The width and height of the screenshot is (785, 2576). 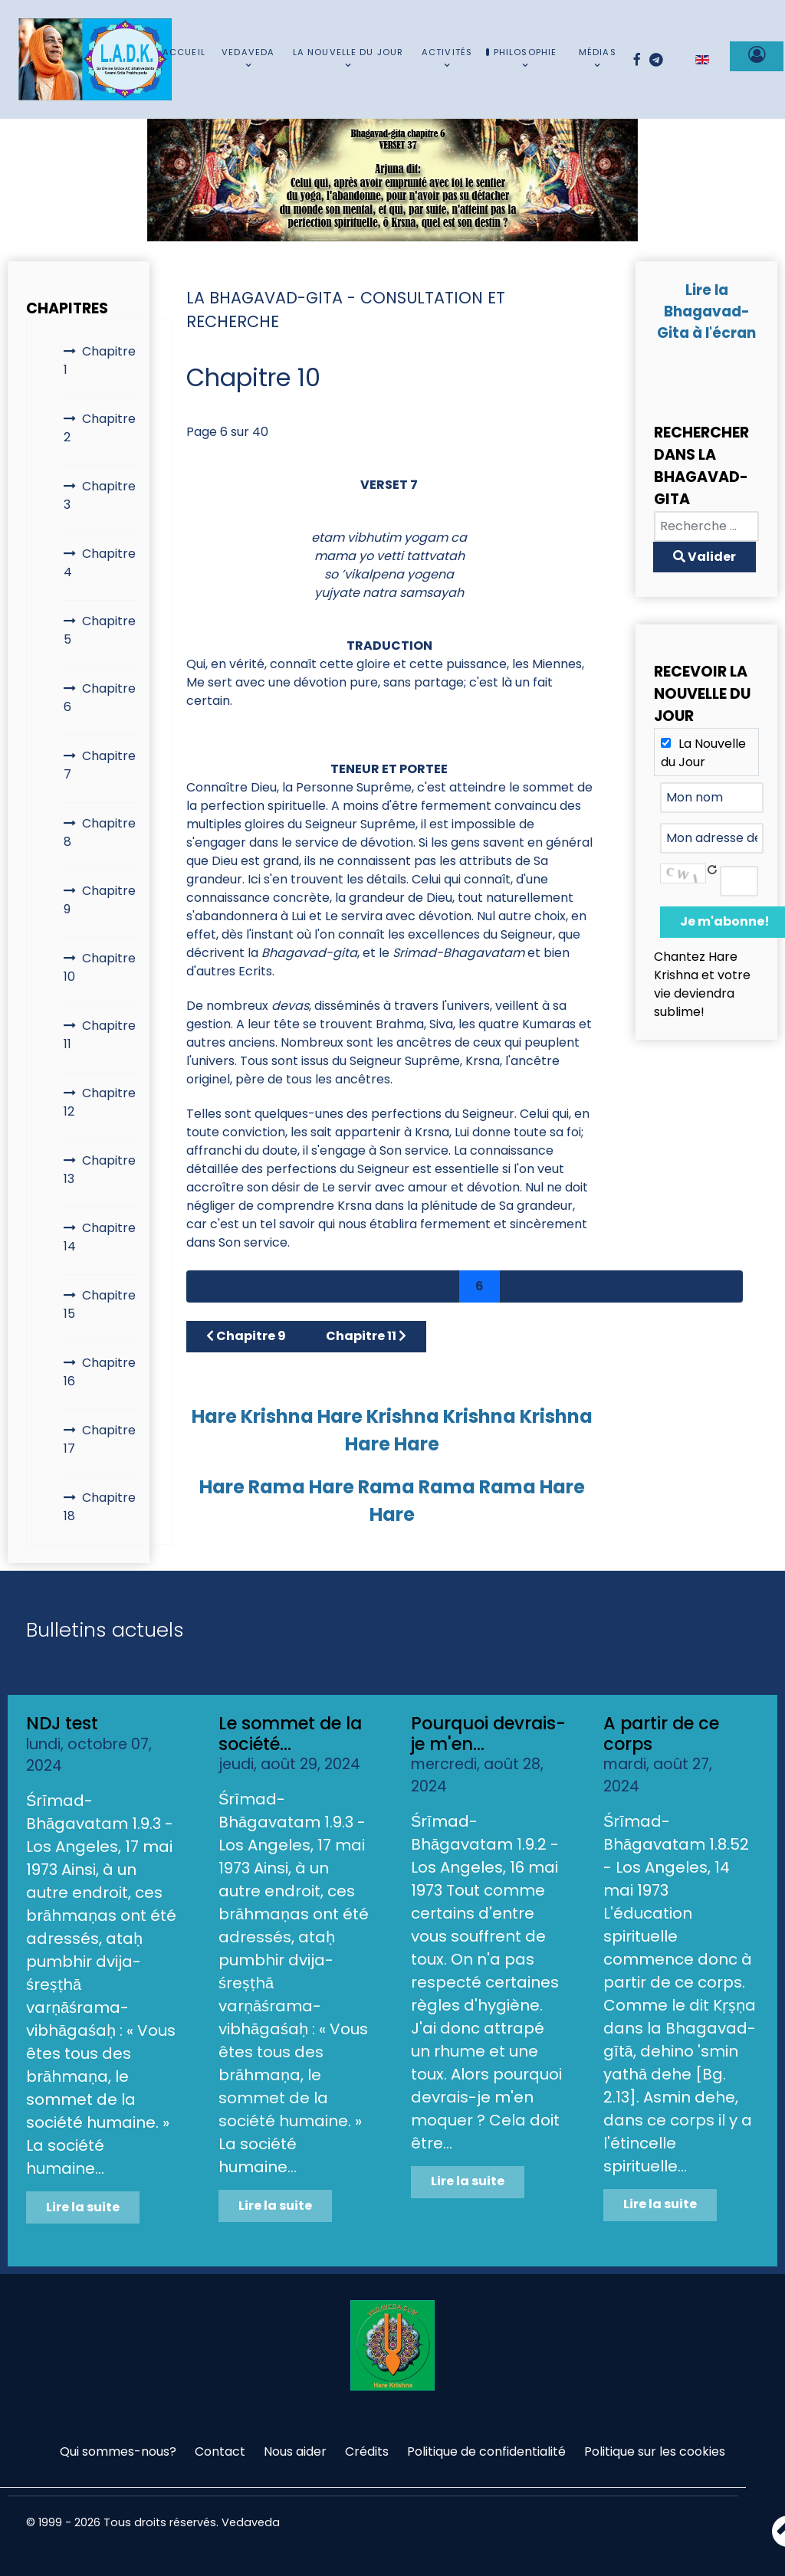 I want to click on Chapitre 14, so click(x=100, y=1237).